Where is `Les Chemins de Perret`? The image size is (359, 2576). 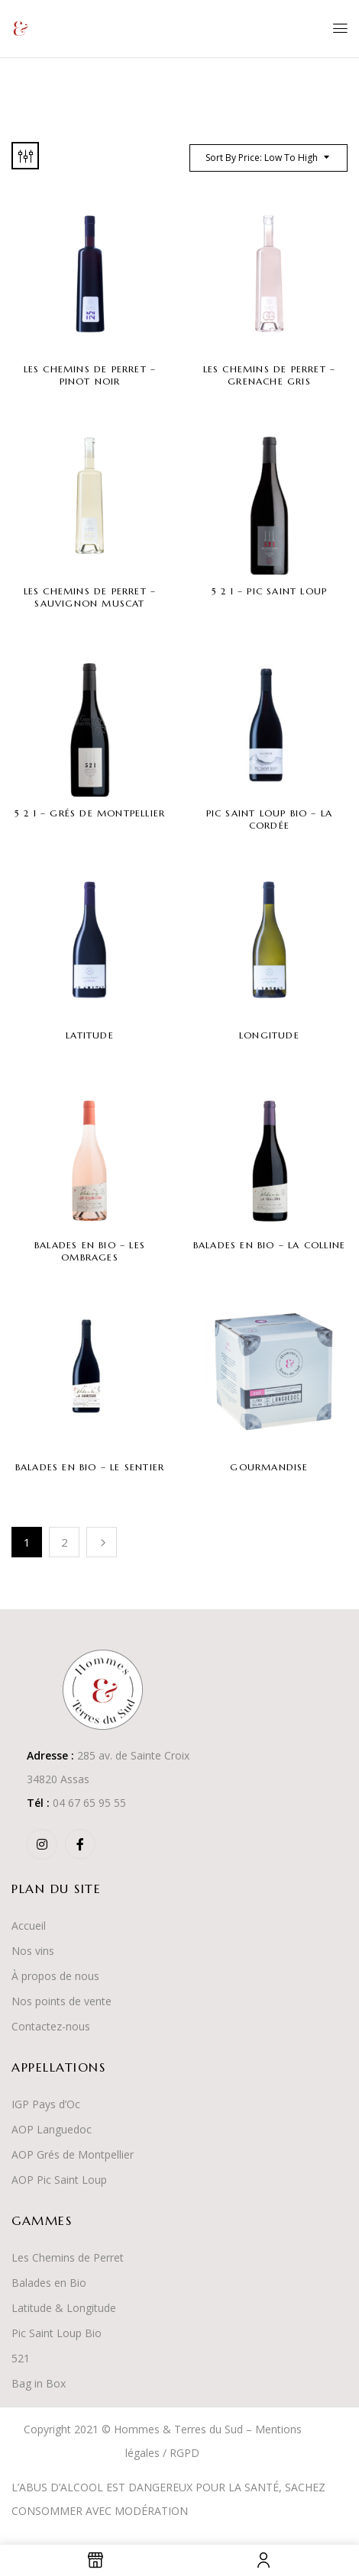
Les Chemins de Perret is located at coordinates (67, 2257).